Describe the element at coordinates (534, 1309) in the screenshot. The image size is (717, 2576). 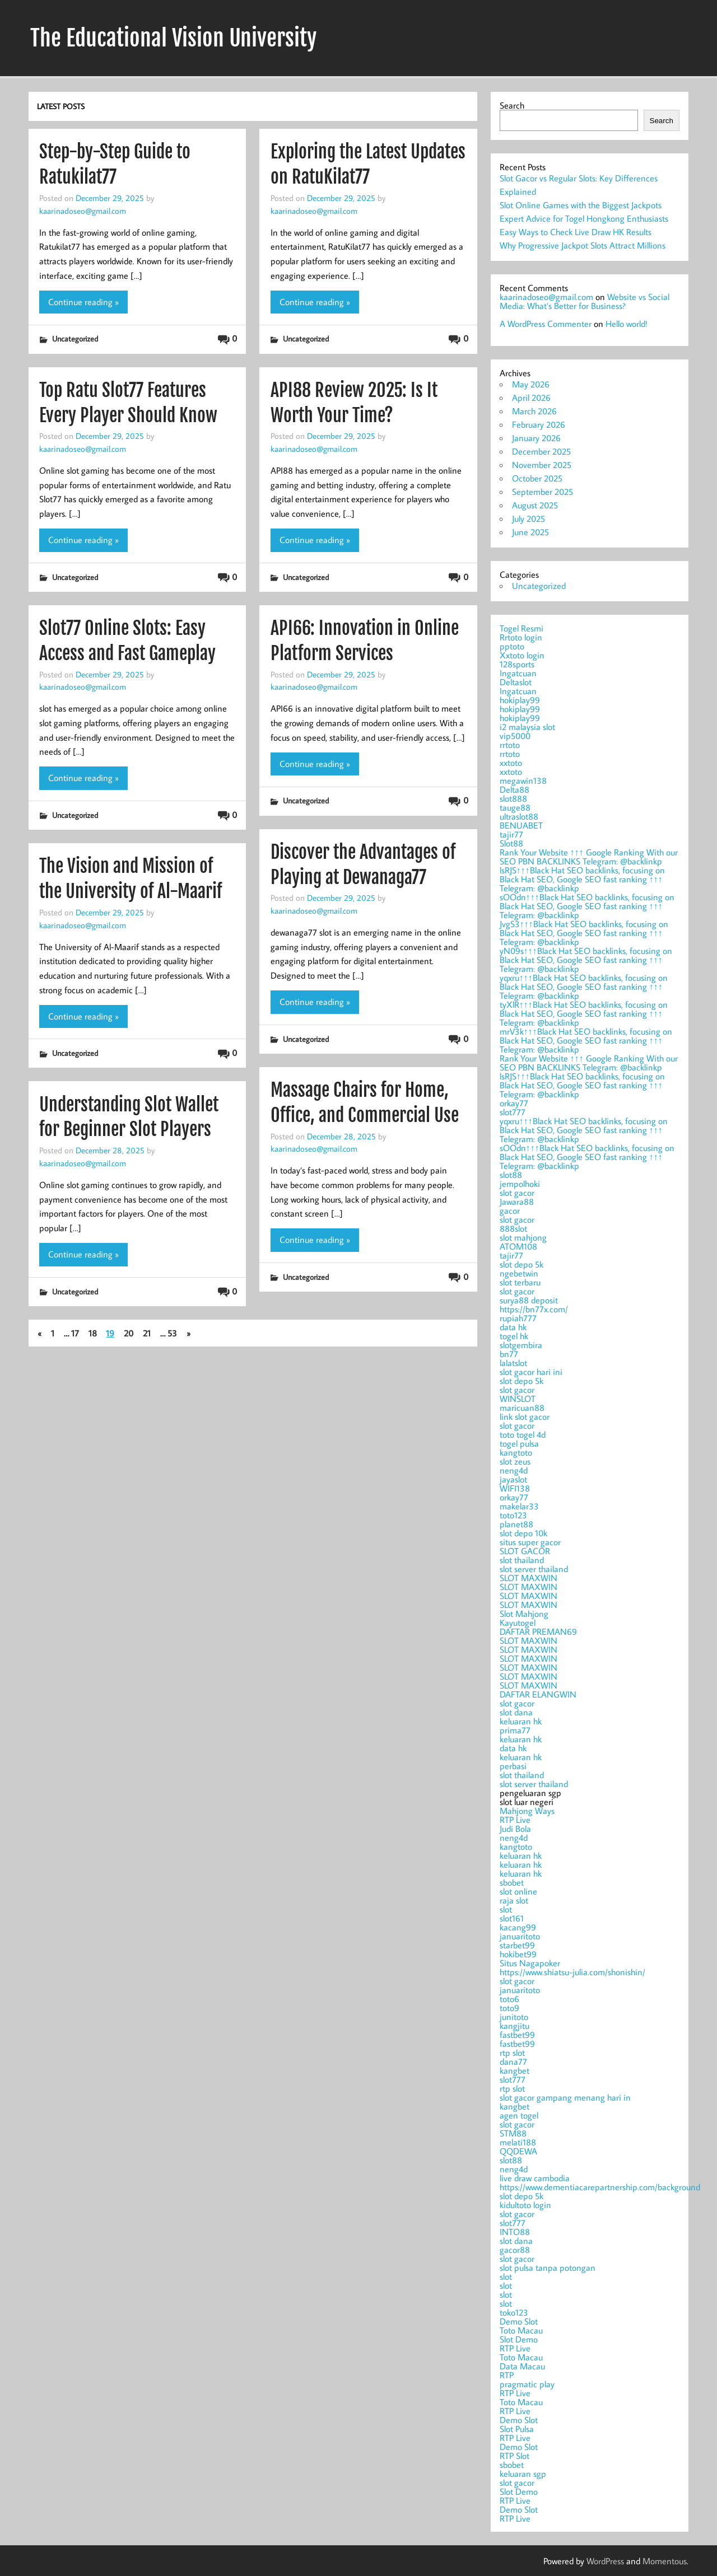
I see `https://bn77x.com/` at that location.